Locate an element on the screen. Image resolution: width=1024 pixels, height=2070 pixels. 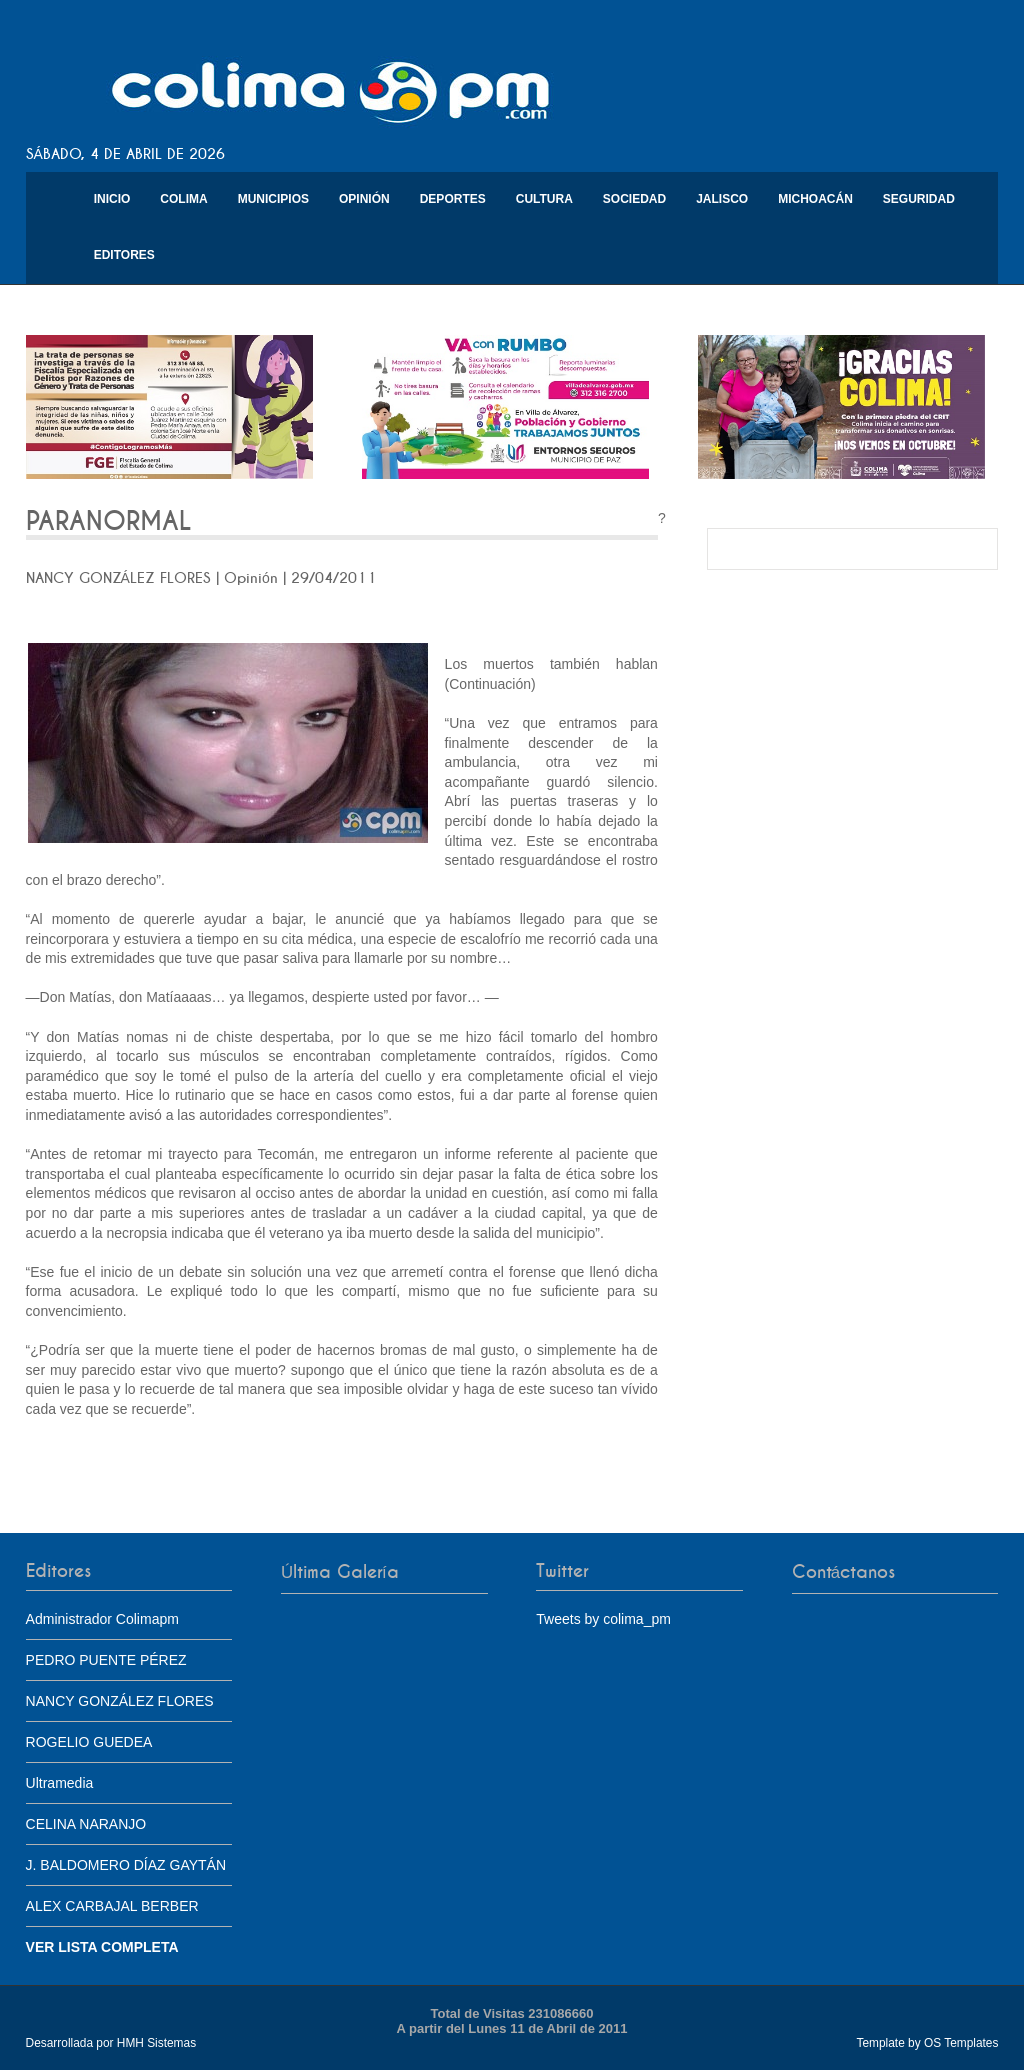
Ultramedia is located at coordinates (60, 1783).